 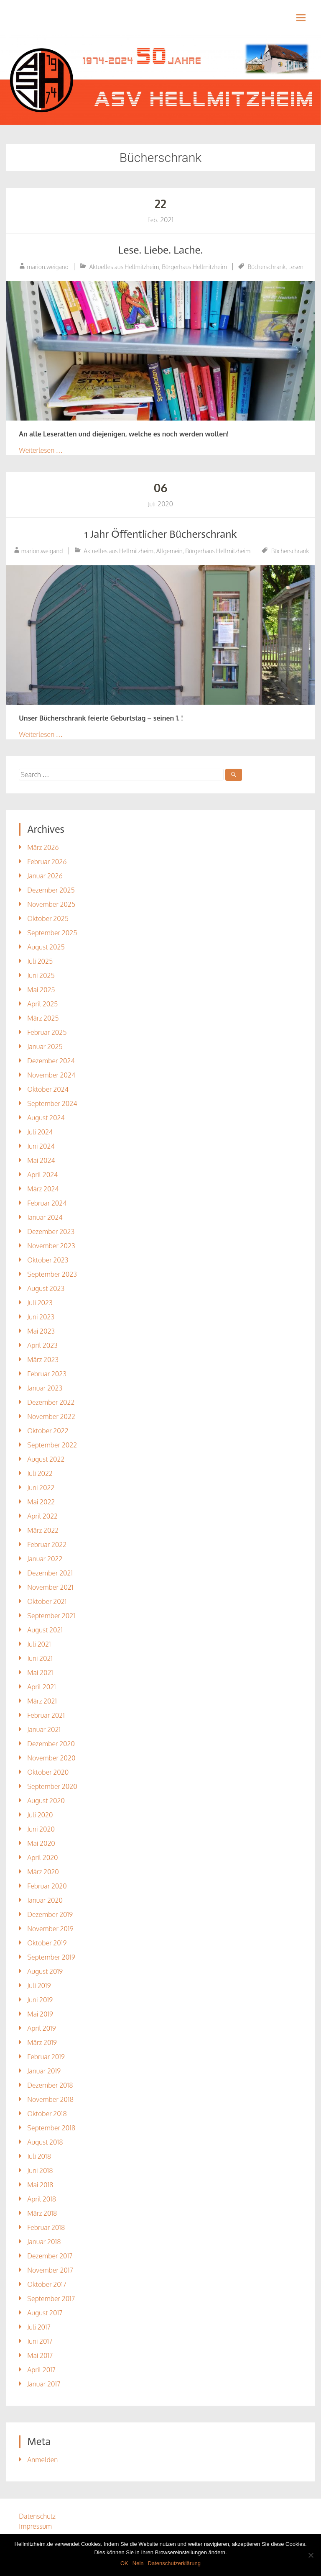 I want to click on Anmelden, so click(x=42, y=2459).